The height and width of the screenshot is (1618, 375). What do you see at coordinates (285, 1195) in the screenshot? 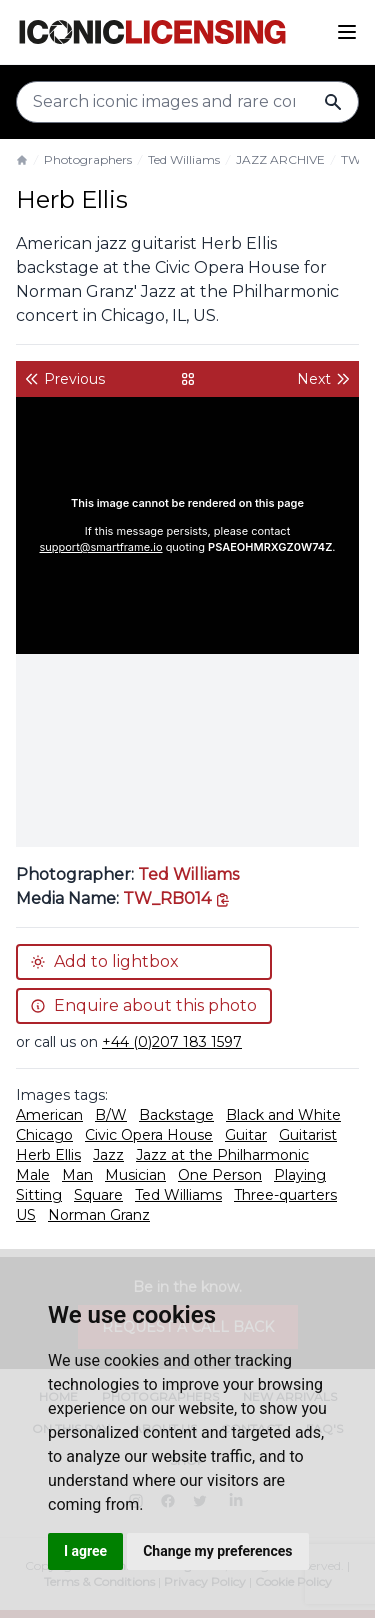
I see `Three-quarters` at bounding box center [285, 1195].